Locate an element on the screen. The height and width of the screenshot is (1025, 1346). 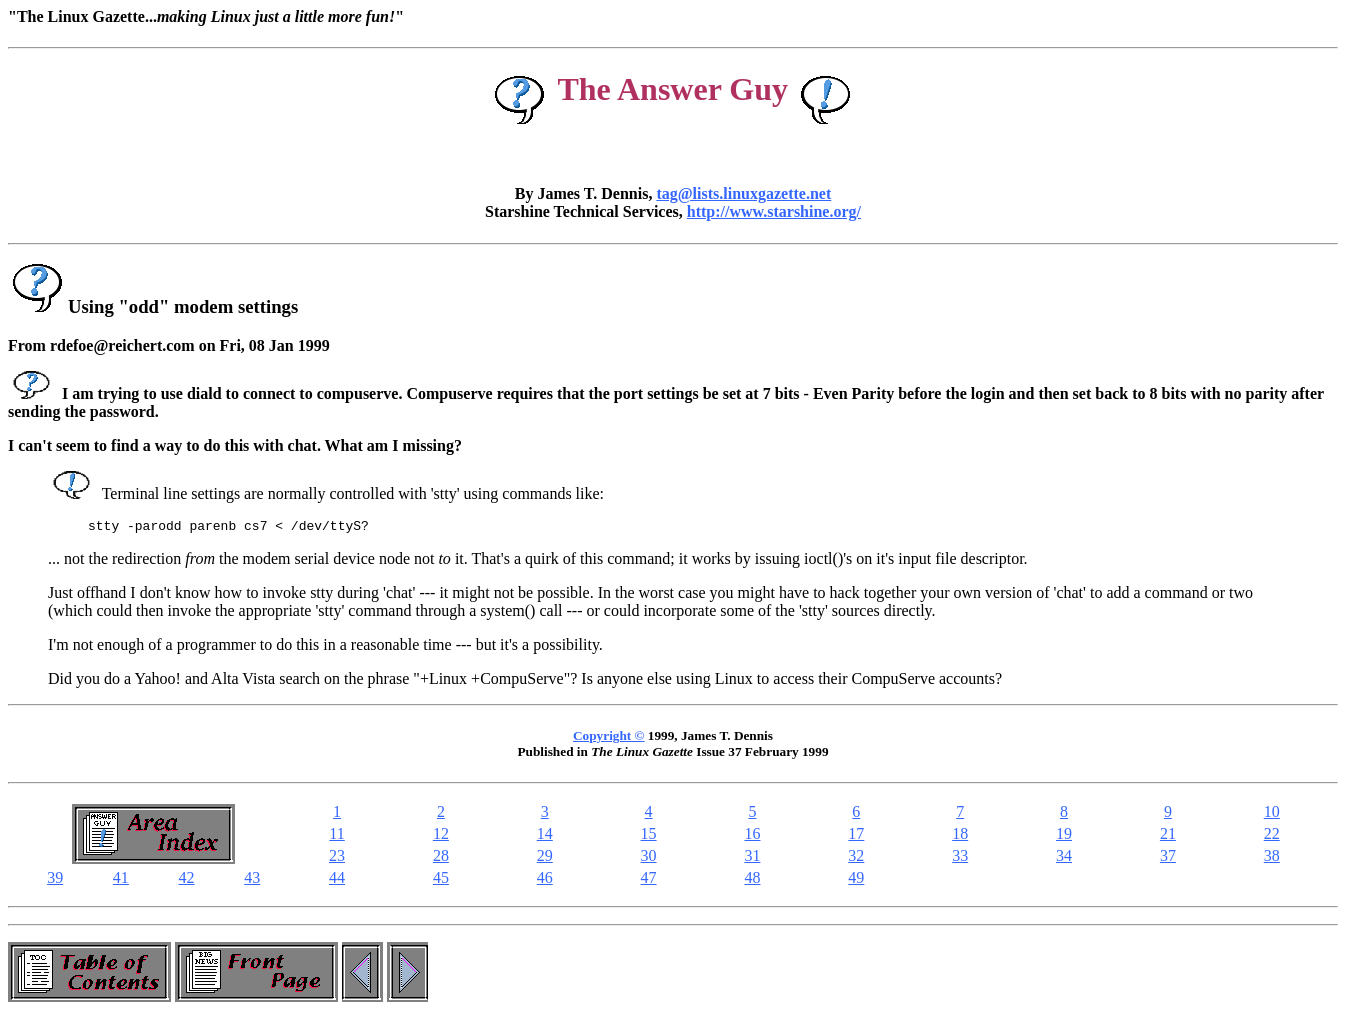
46 is located at coordinates (545, 880).